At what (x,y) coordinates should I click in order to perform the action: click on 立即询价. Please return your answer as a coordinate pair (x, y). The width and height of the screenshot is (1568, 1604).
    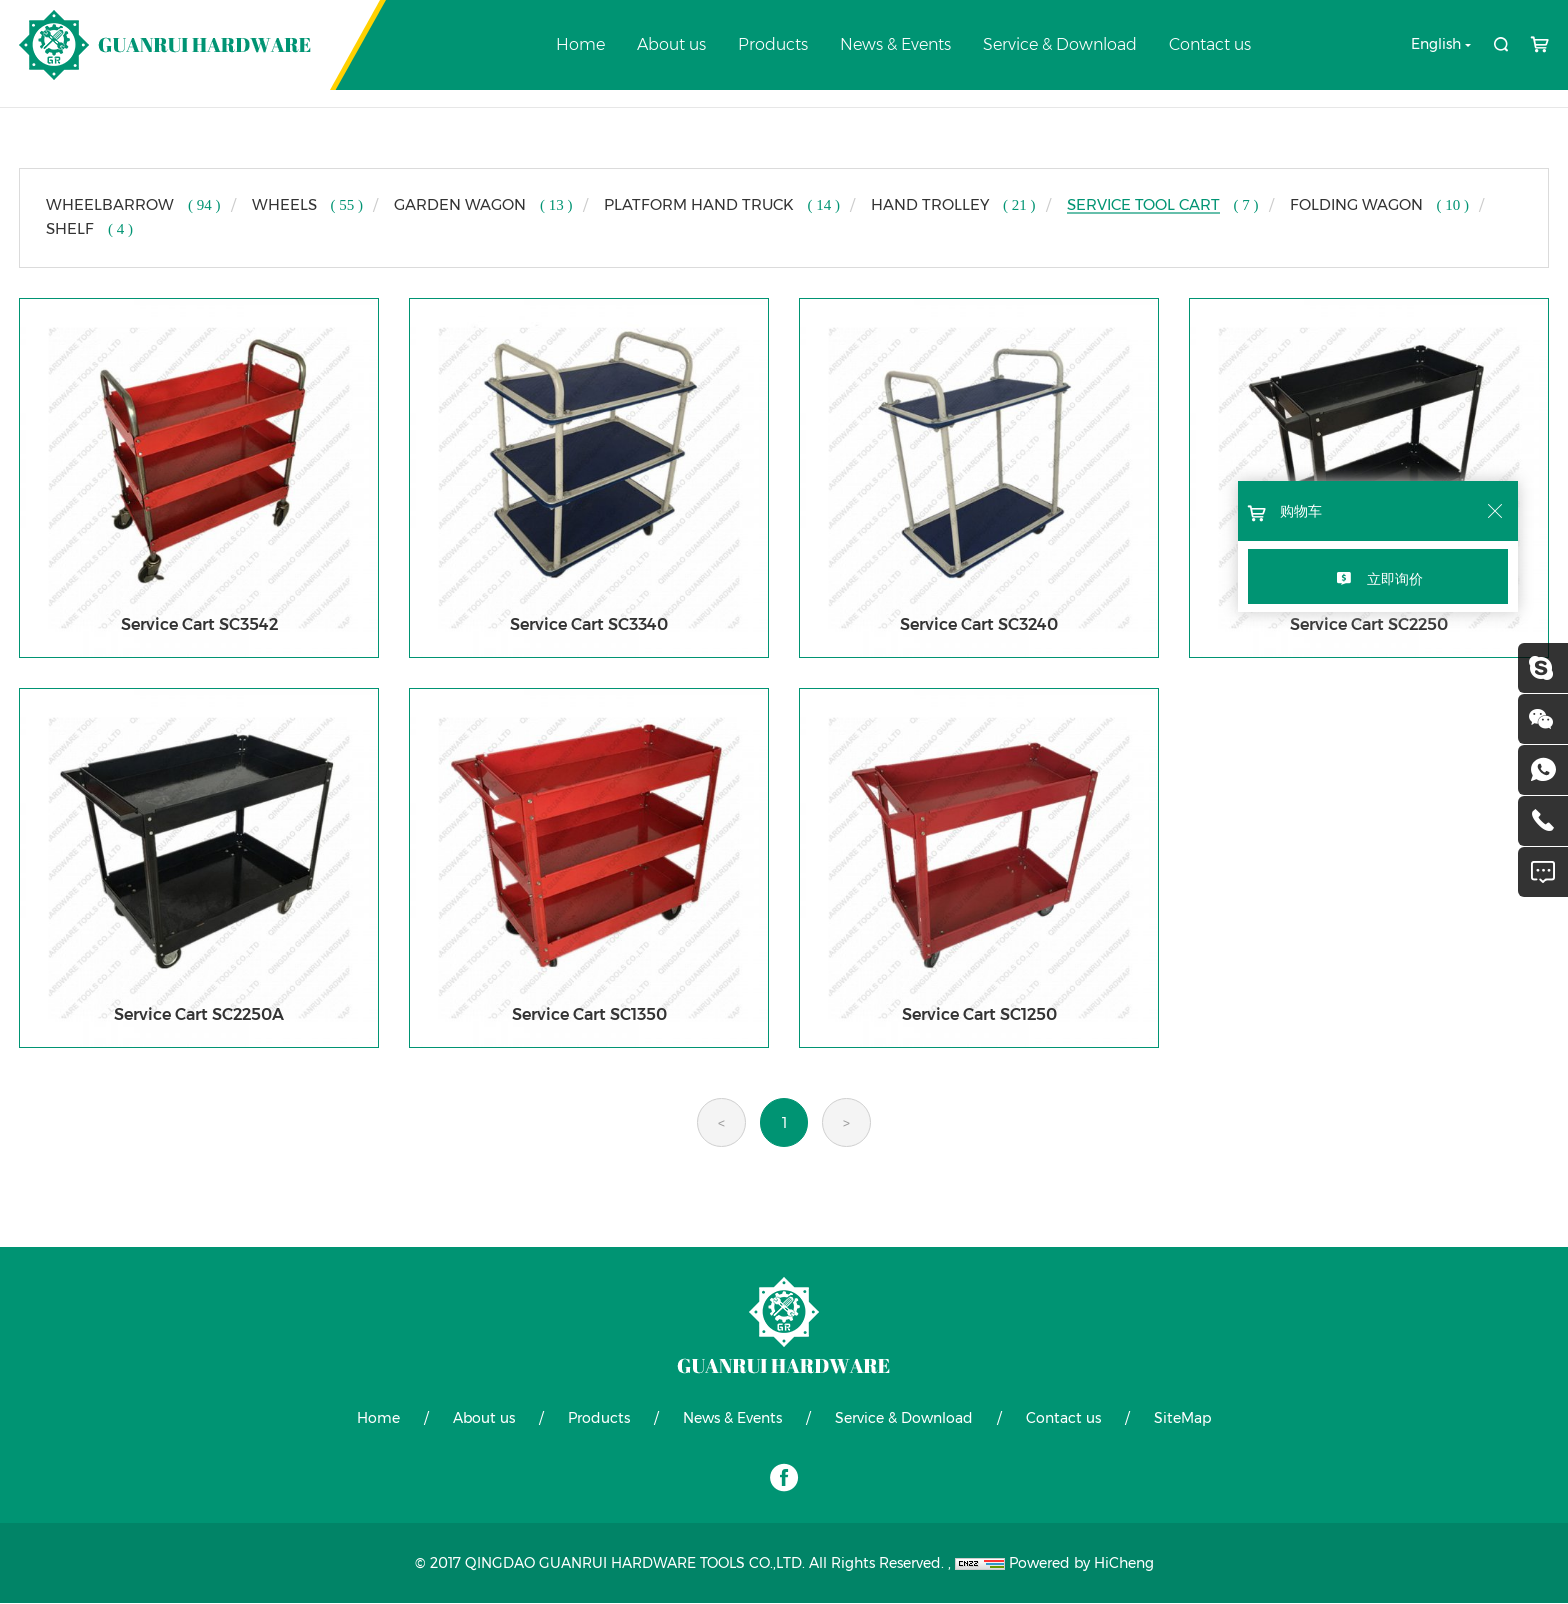
    Looking at the image, I should click on (1395, 579).